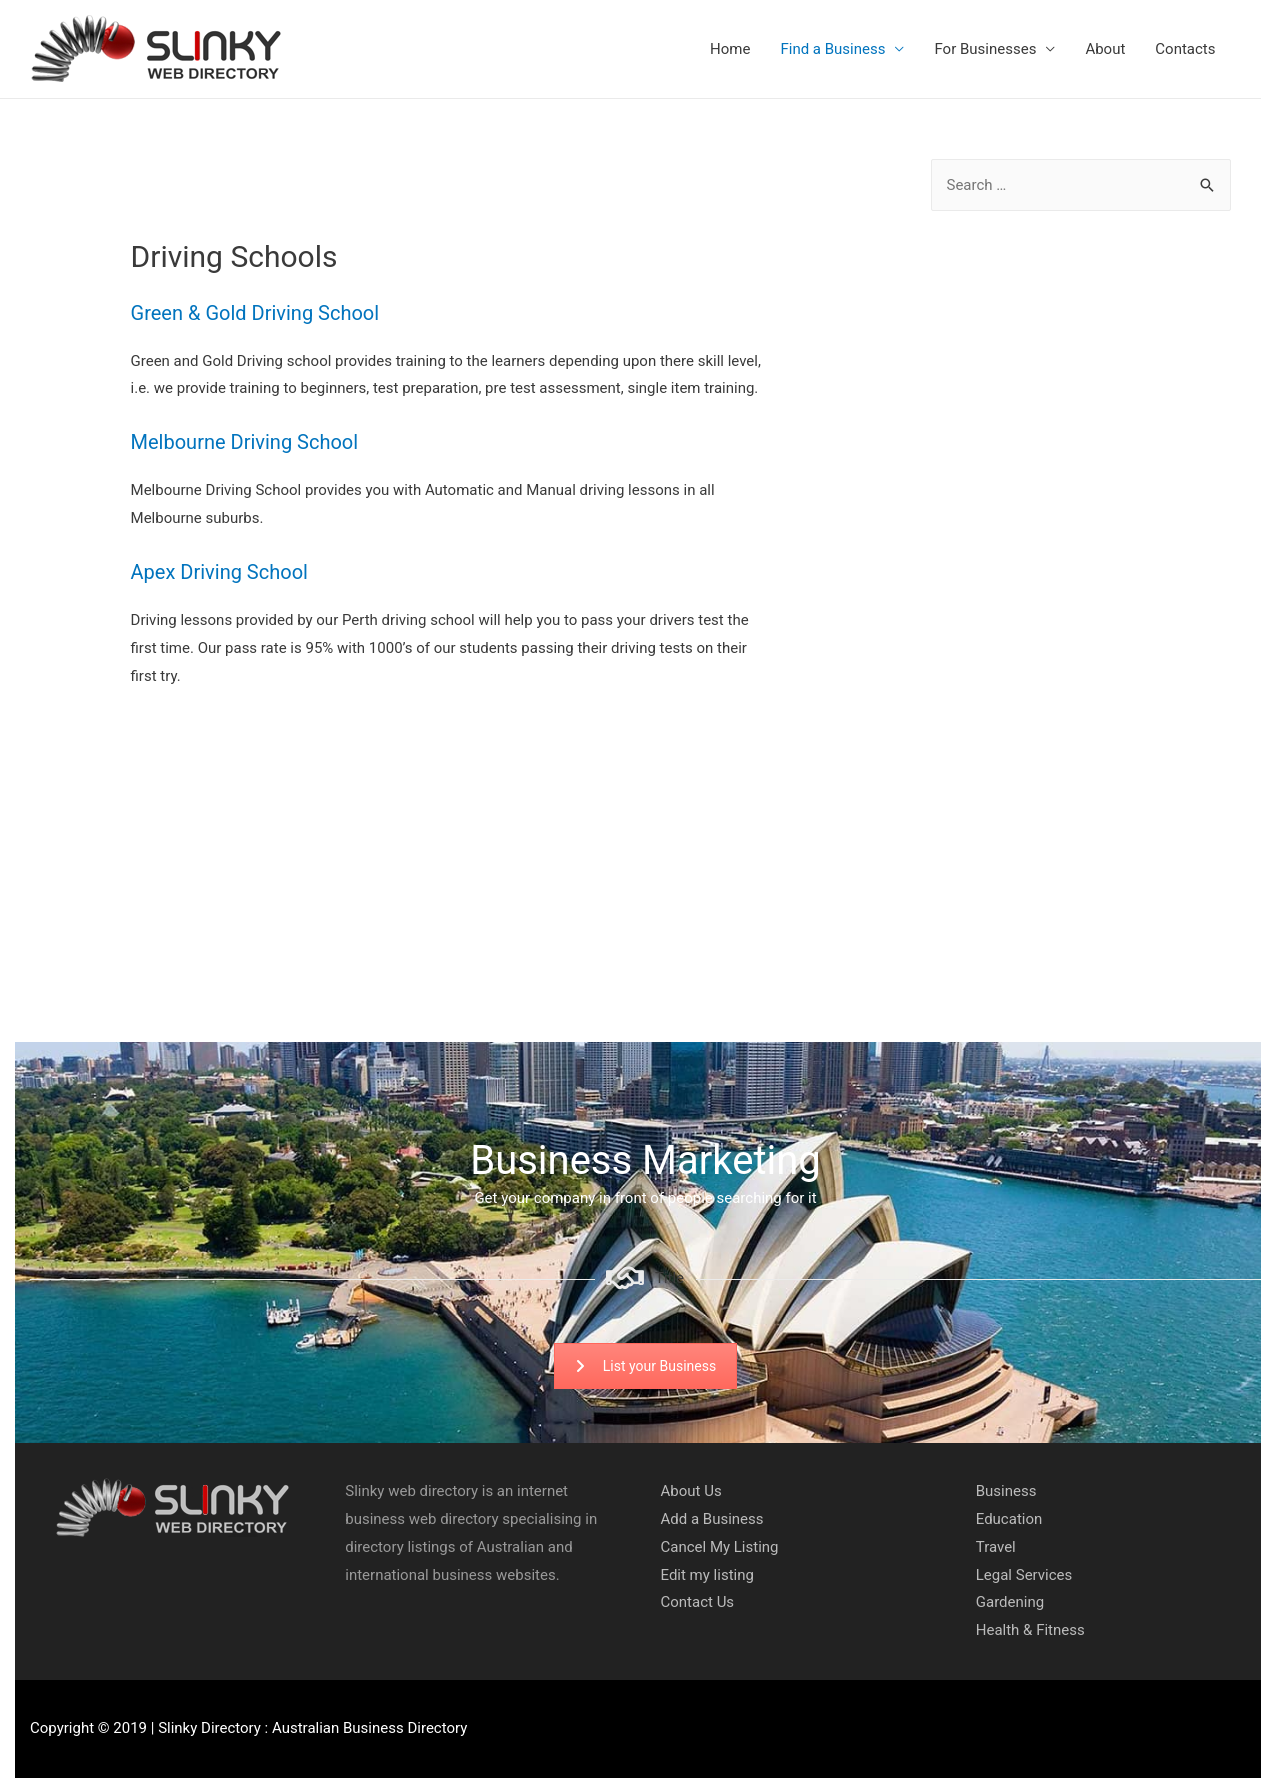 The height and width of the screenshot is (1778, 1261). What do you see at coordinates (720, 1547) in the screenshot?
I see `Cancel My Listing` at bounding box center [720, 1547].